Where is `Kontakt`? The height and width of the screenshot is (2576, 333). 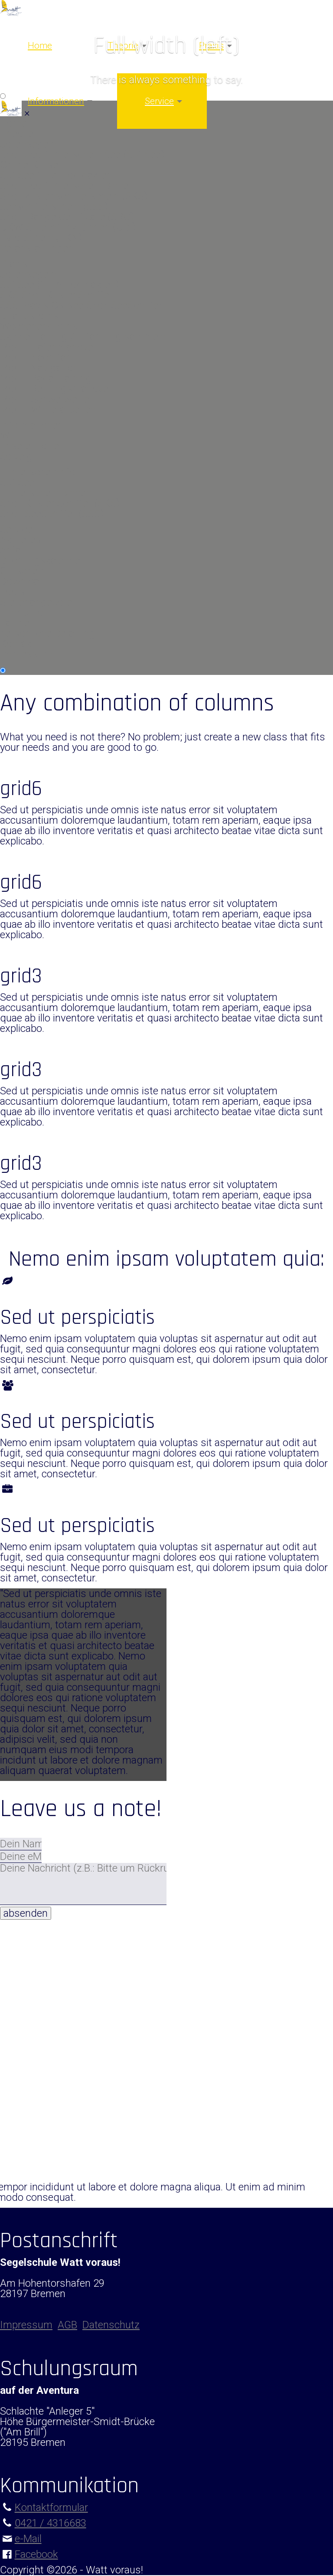
Kontakt is located at coordinates (17, 644).